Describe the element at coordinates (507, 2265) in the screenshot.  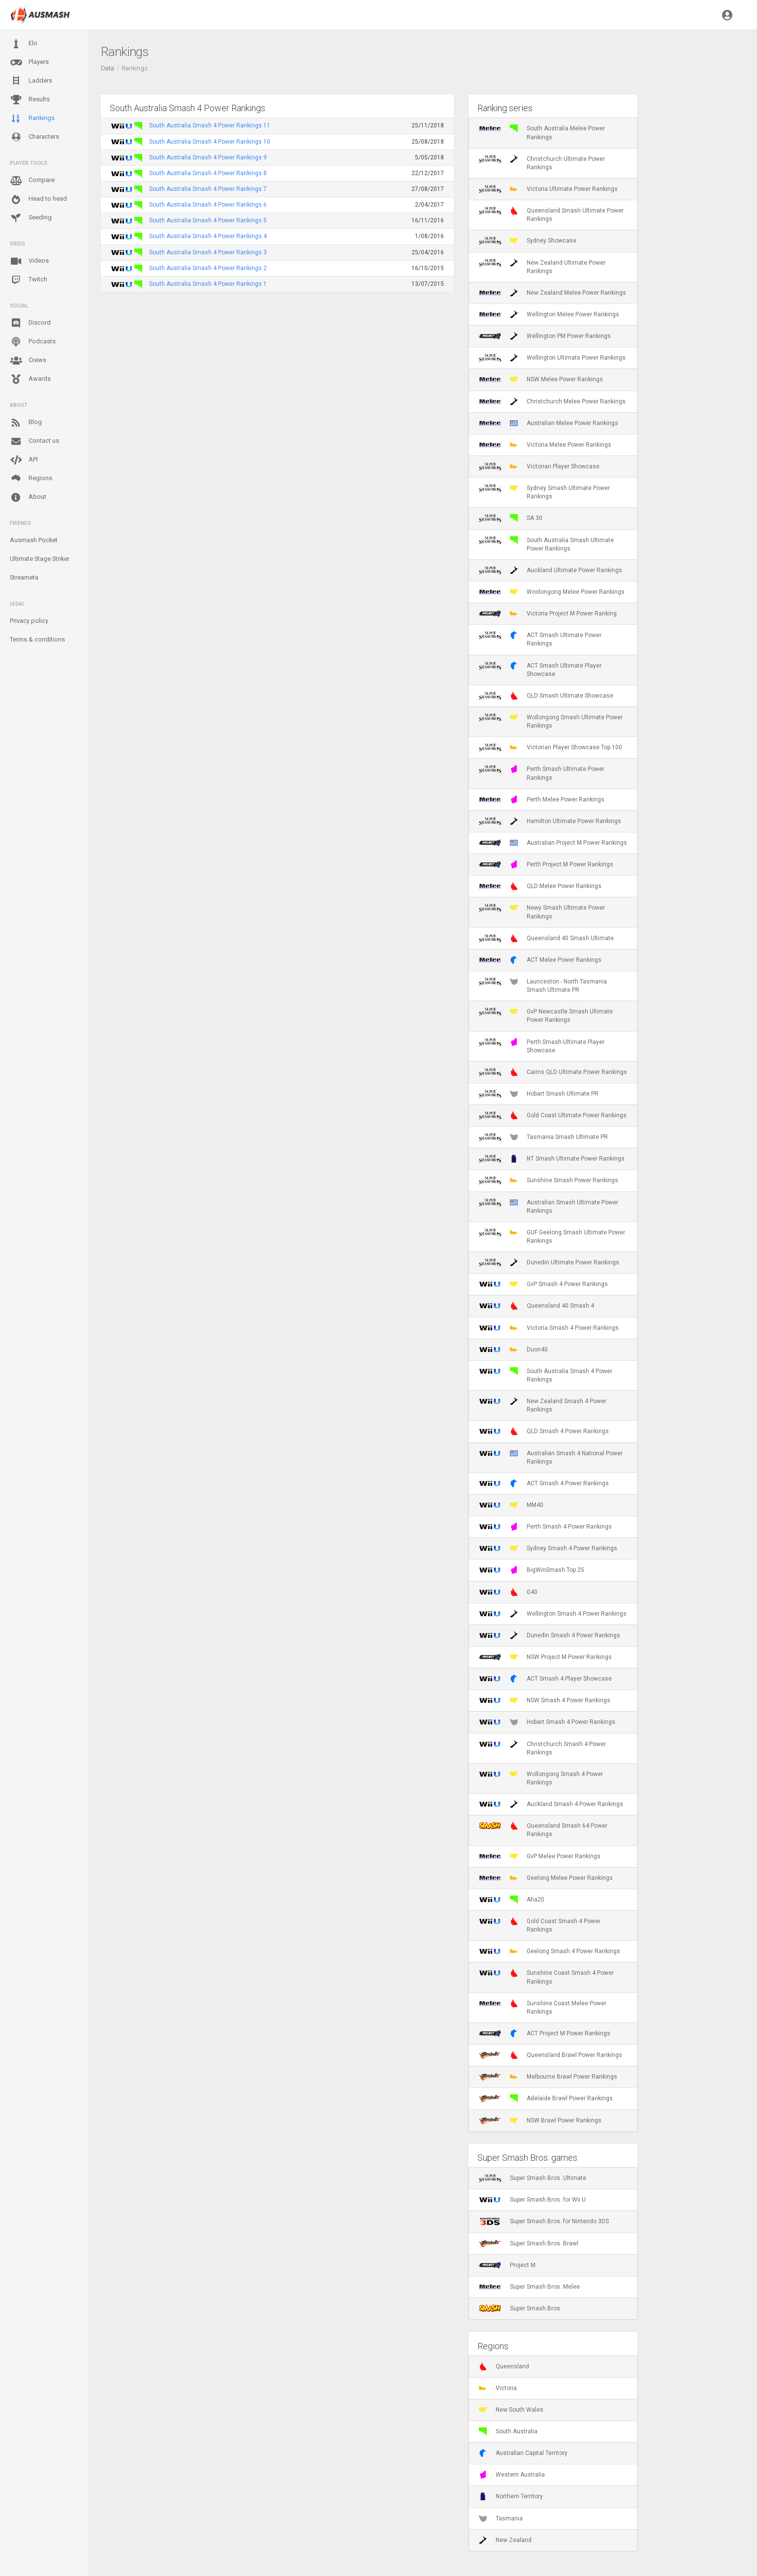
I see `Project M` at that location.